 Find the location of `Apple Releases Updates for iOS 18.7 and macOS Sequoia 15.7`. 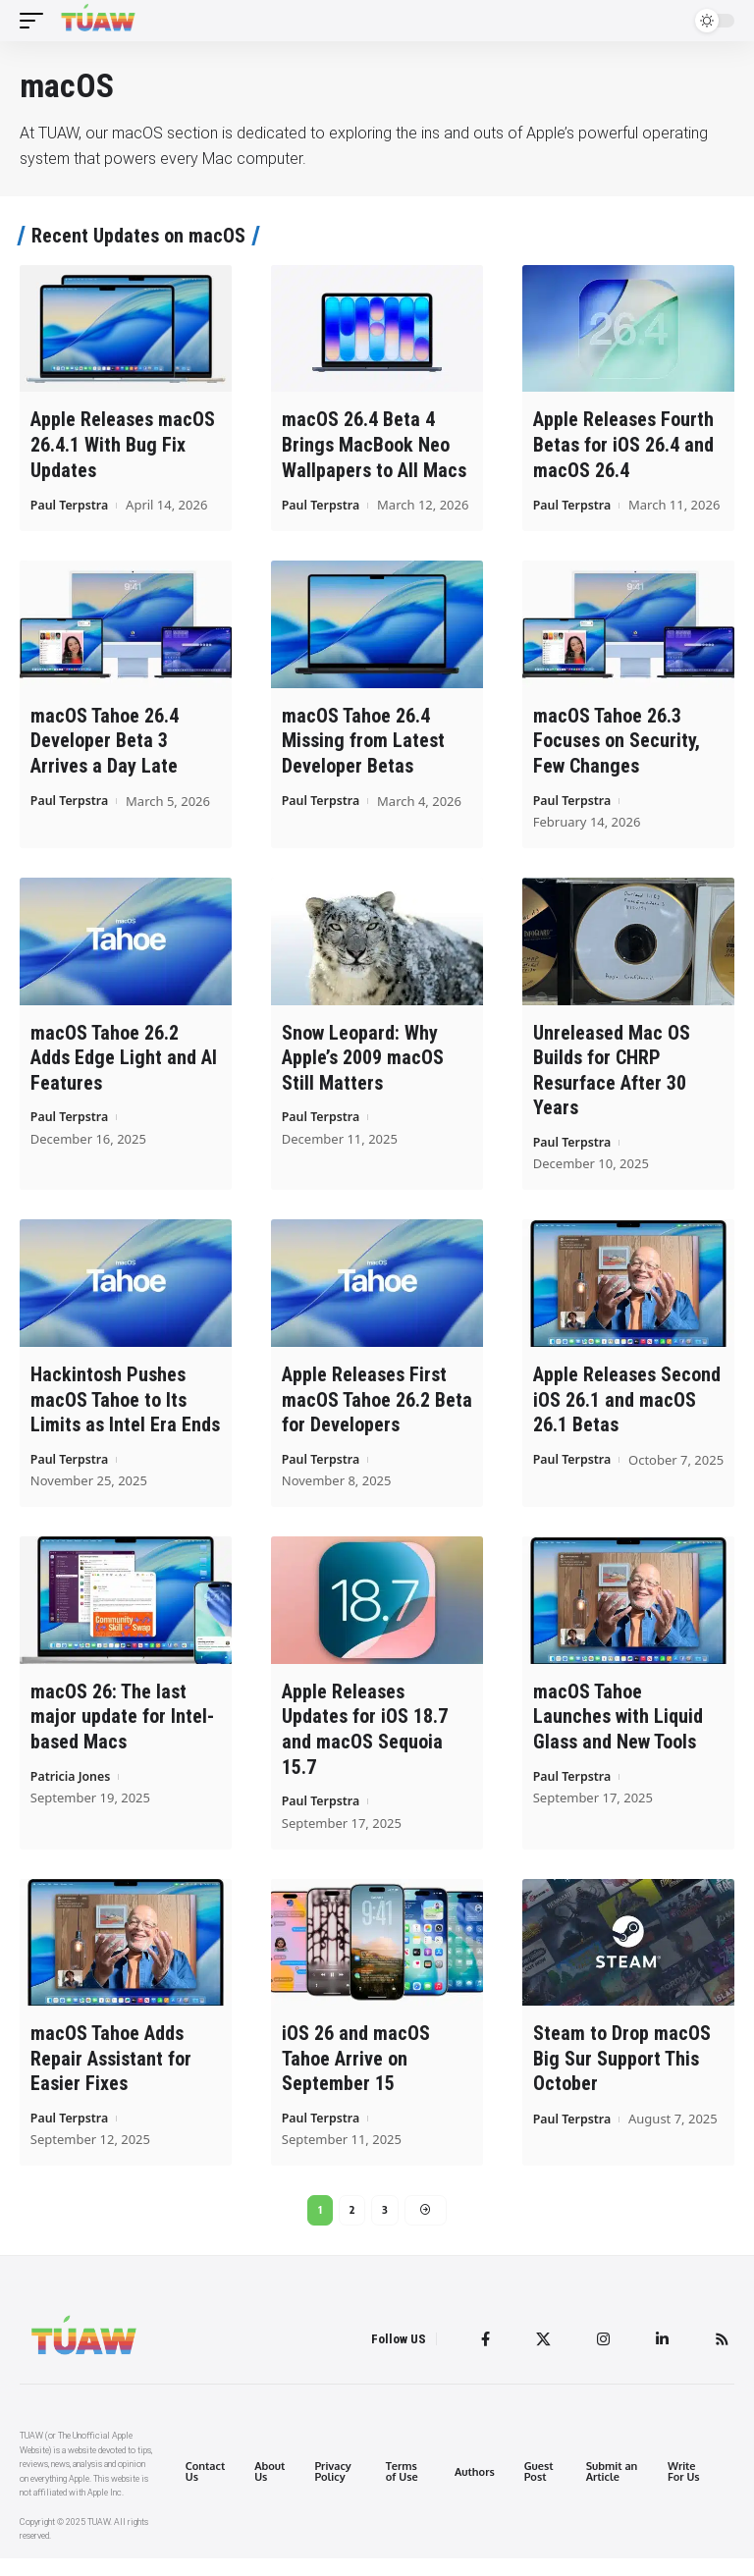

Apple Releases Updates for iOS 18.7 and macOS Sequoia 15.7 is located at coordinates (365, 1745).